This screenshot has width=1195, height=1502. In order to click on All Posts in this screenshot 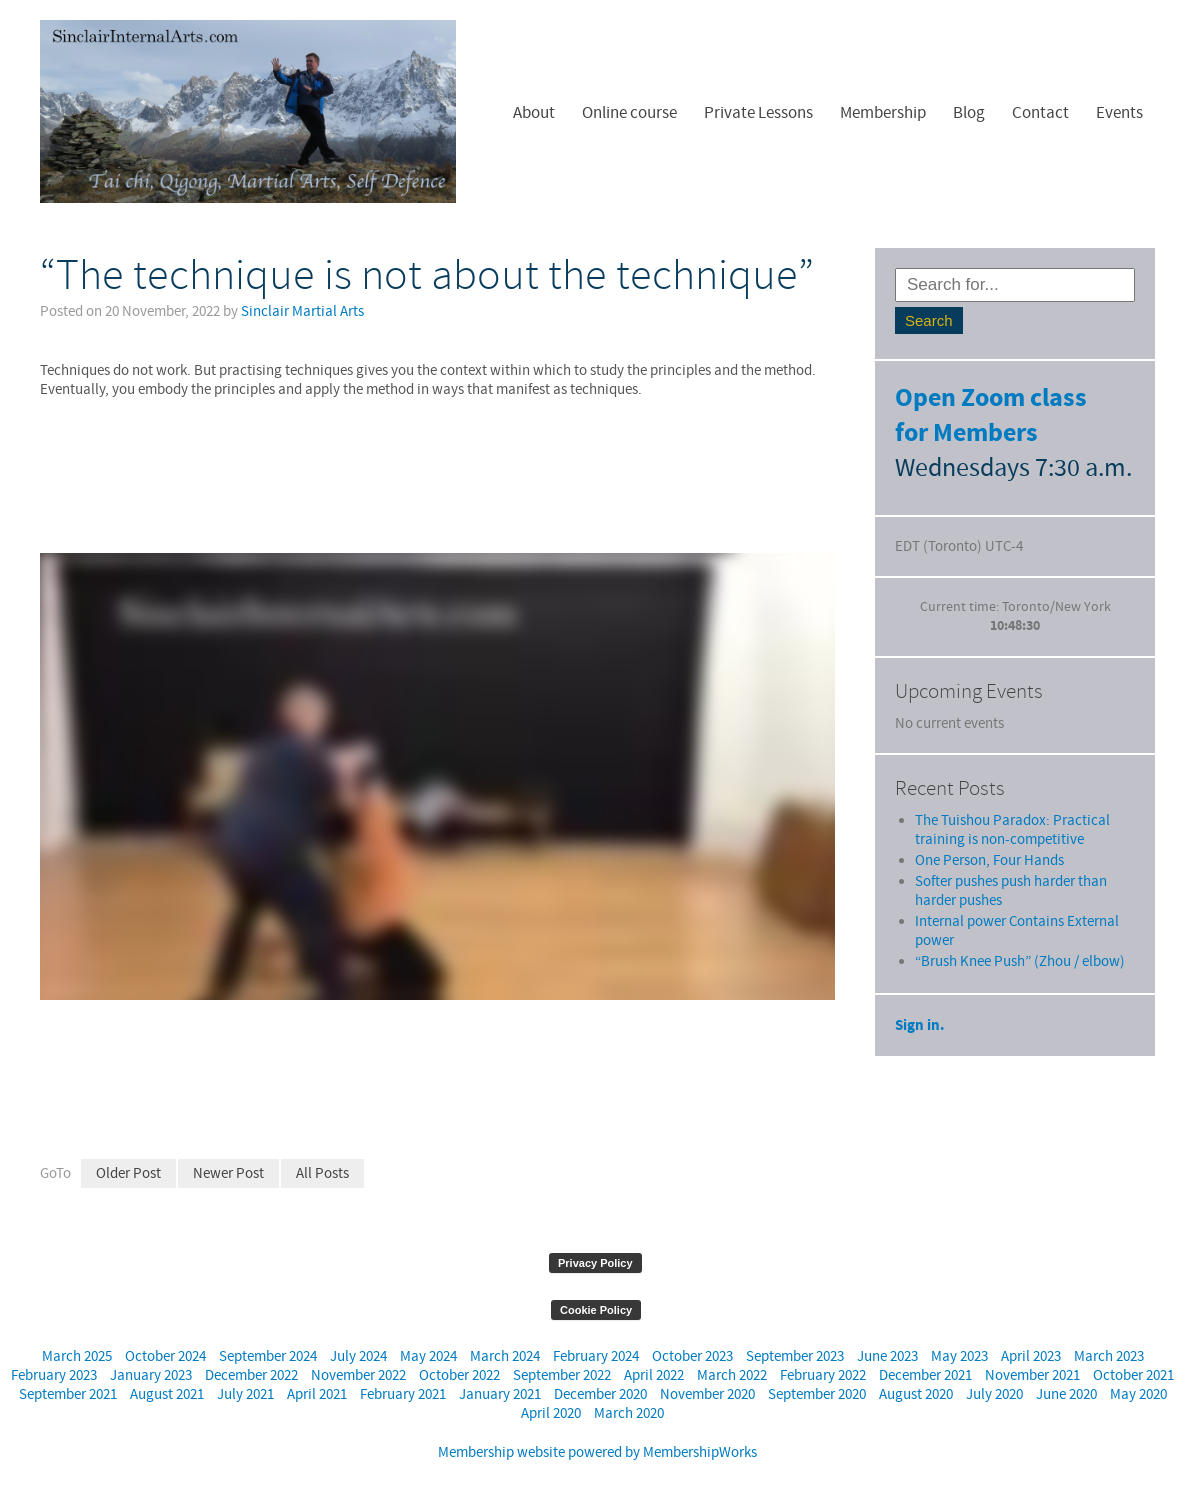, I will do `click(322, 1173)`.